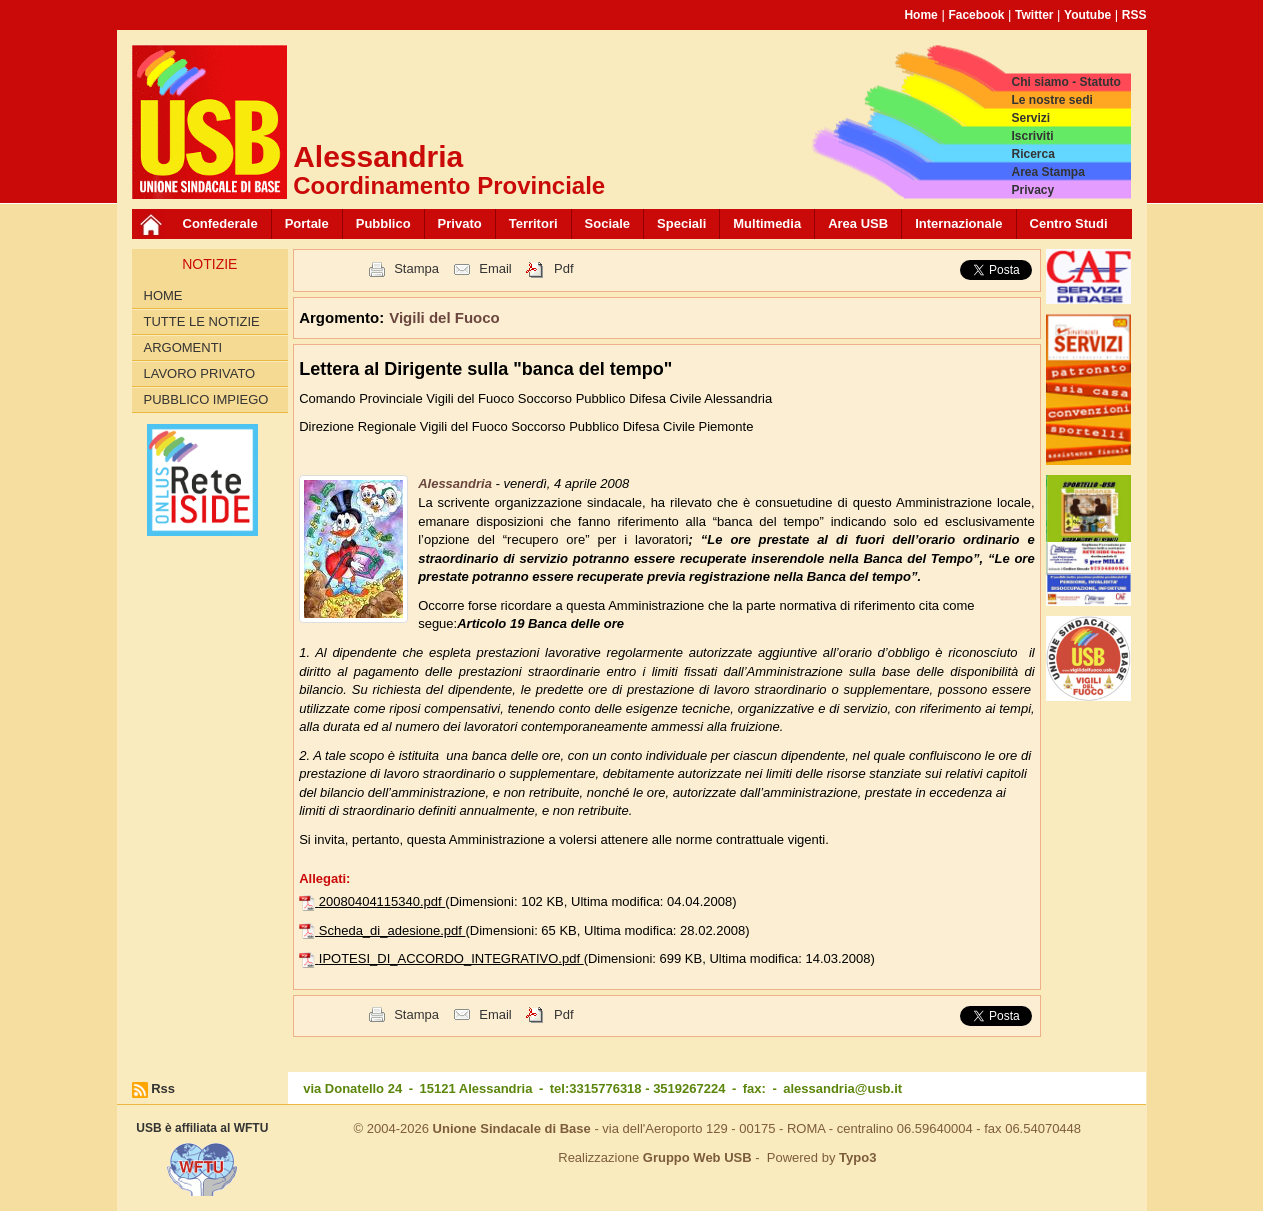  Describe the element at coordinates (958, 223) in the screenshot. I see `Internazionale` at that location.